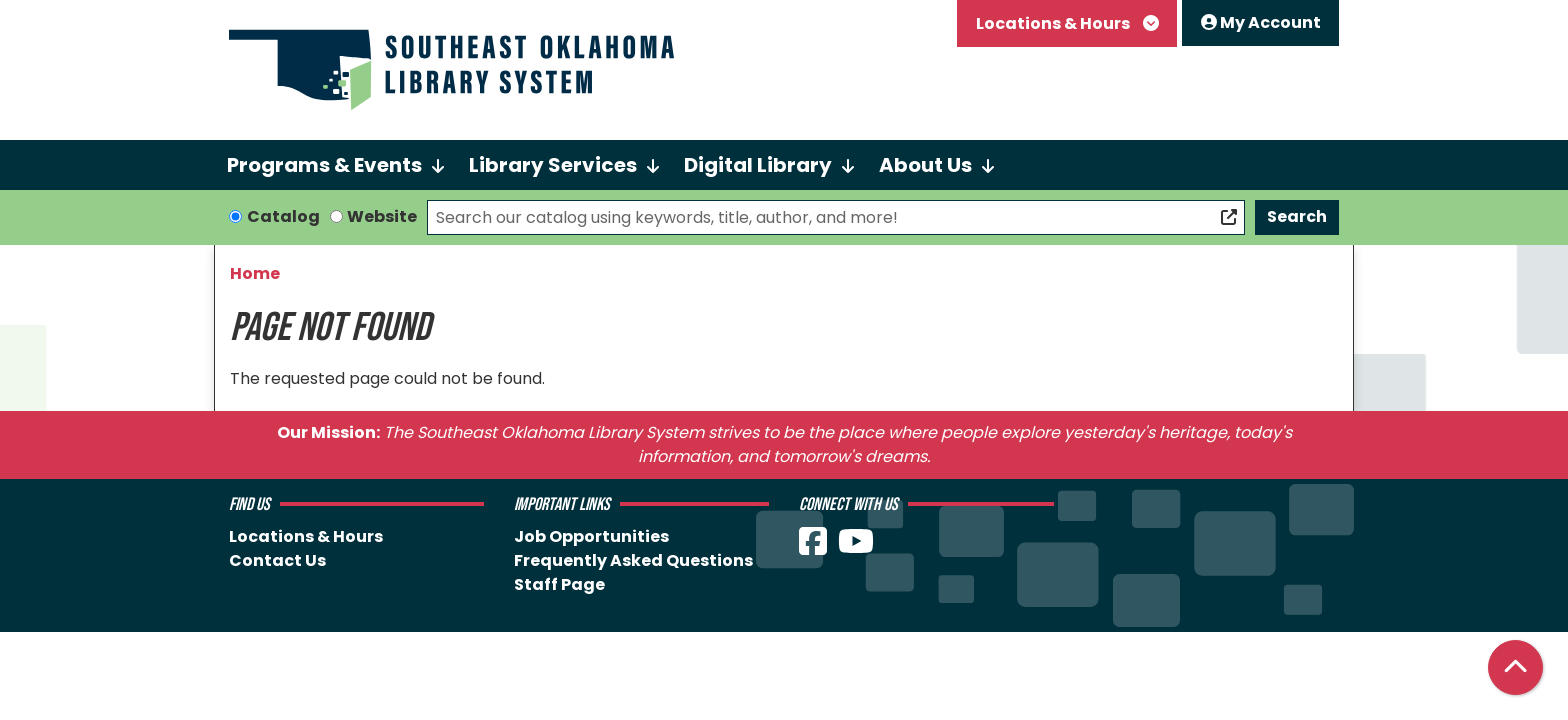 This screenshot has height=720, width=1568. What do you see at coordinates (382, 216) in the screenshot?
I see `Website` at bounding box center [382, 216].